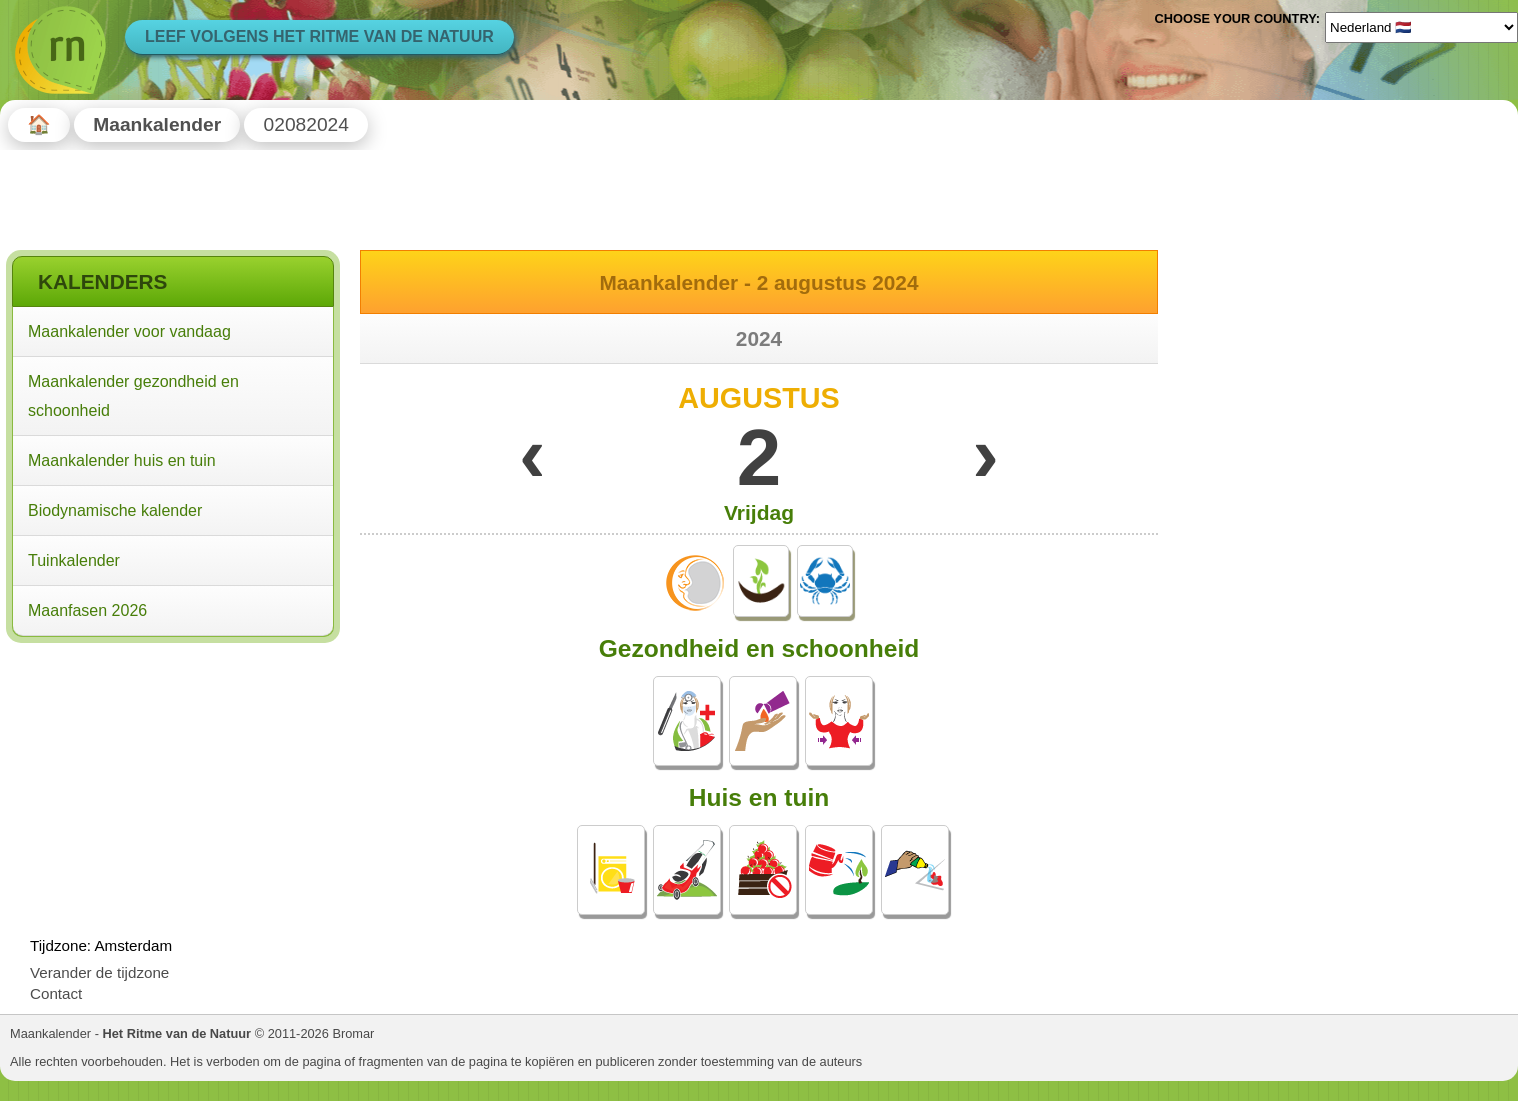 This screenshot has width=1518, height=1101. Describe the element at coordinates (74, 560) in the screenshot. I see `Tuinkalender` at that location.